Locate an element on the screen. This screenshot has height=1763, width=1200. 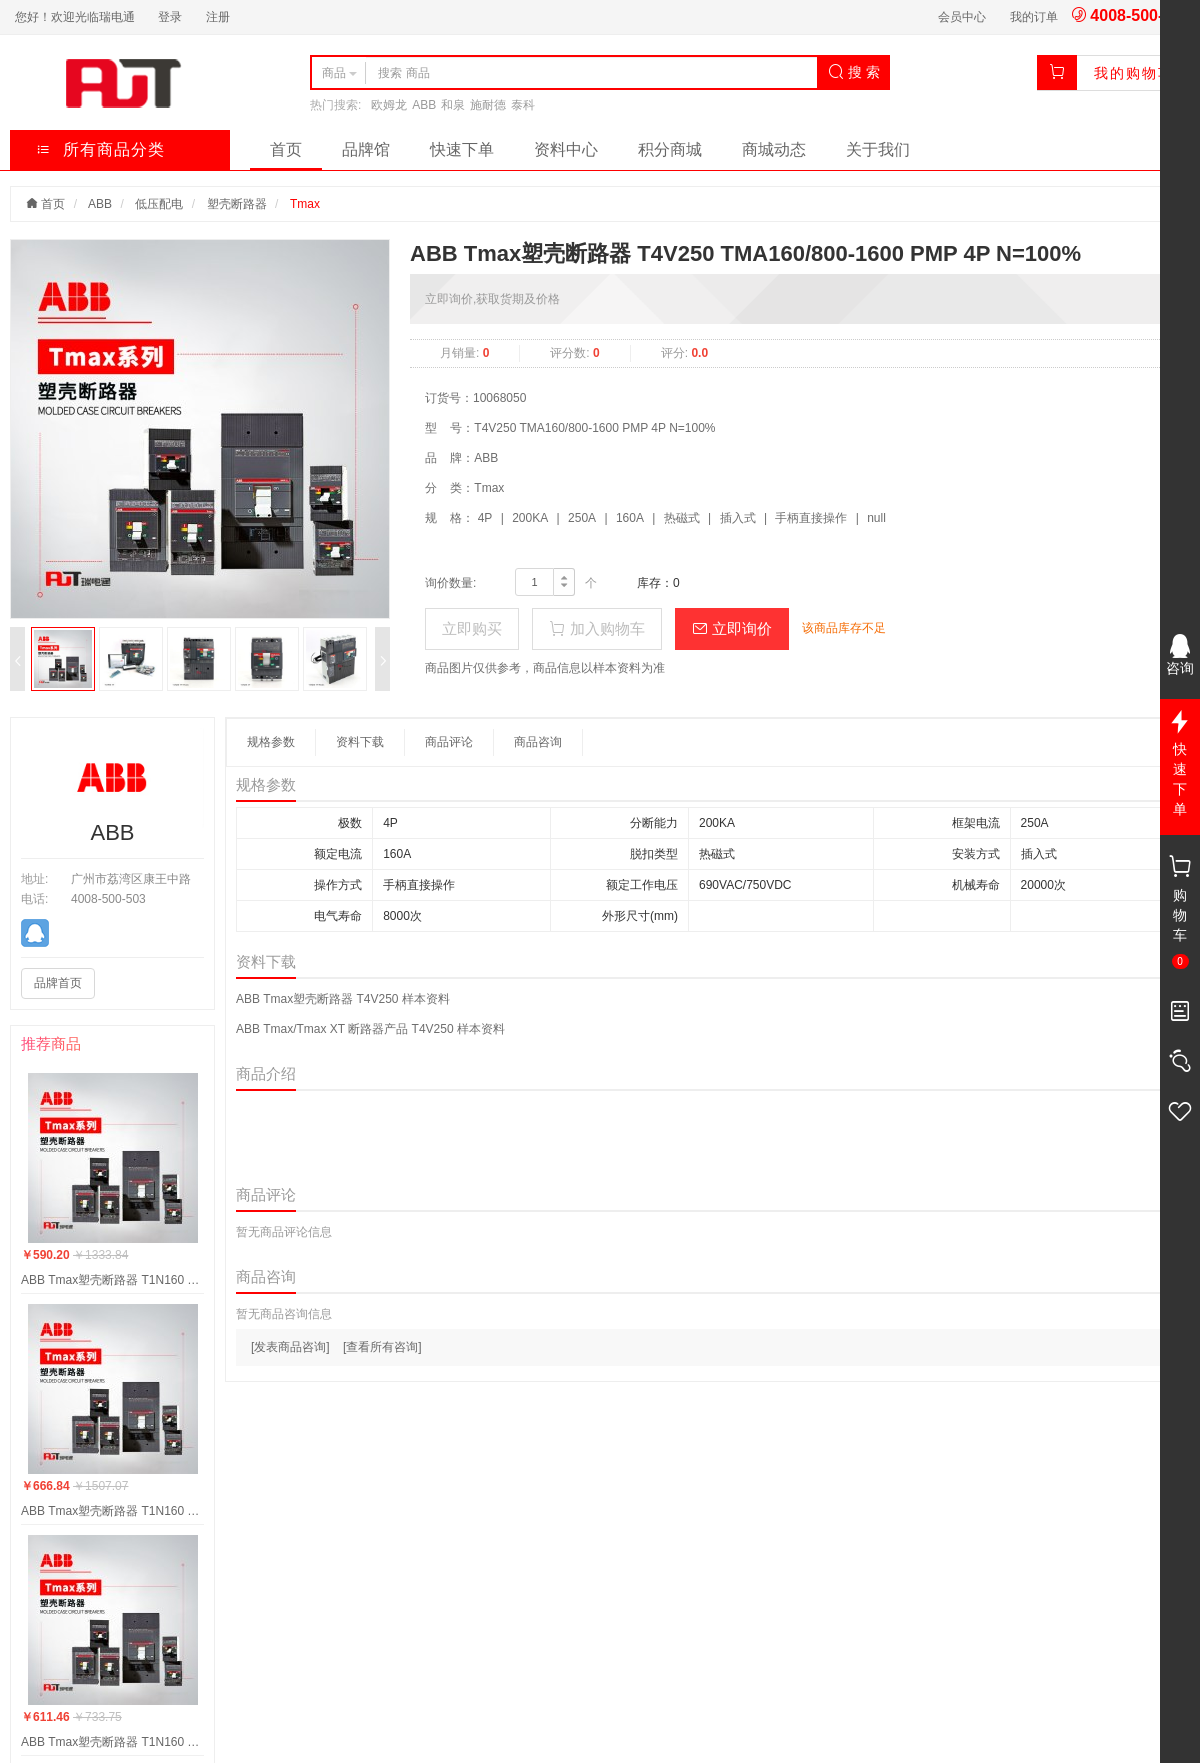
注册 is located at coordinates (218, 17).